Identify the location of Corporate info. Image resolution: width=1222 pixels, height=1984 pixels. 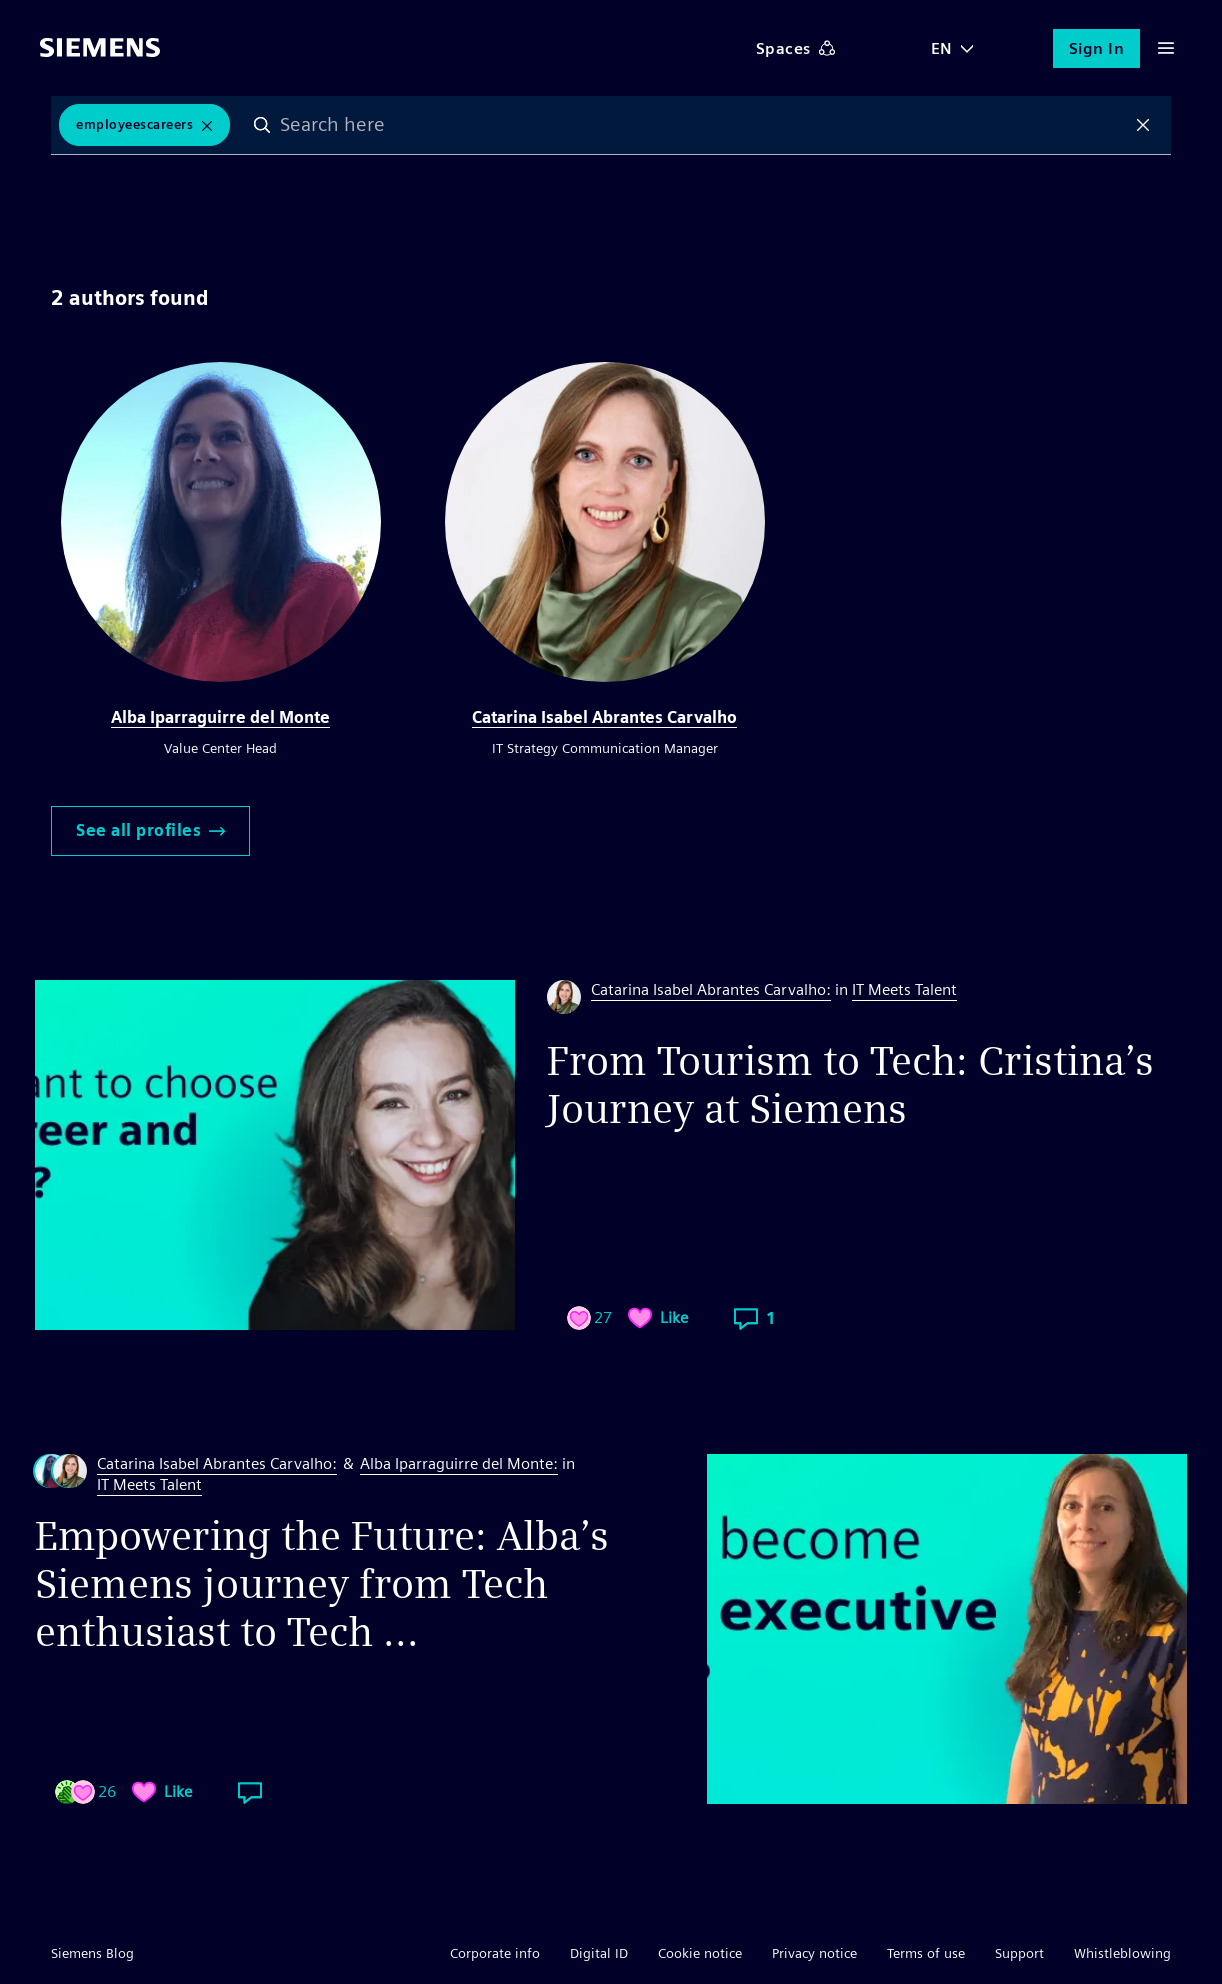
(495, 1953).